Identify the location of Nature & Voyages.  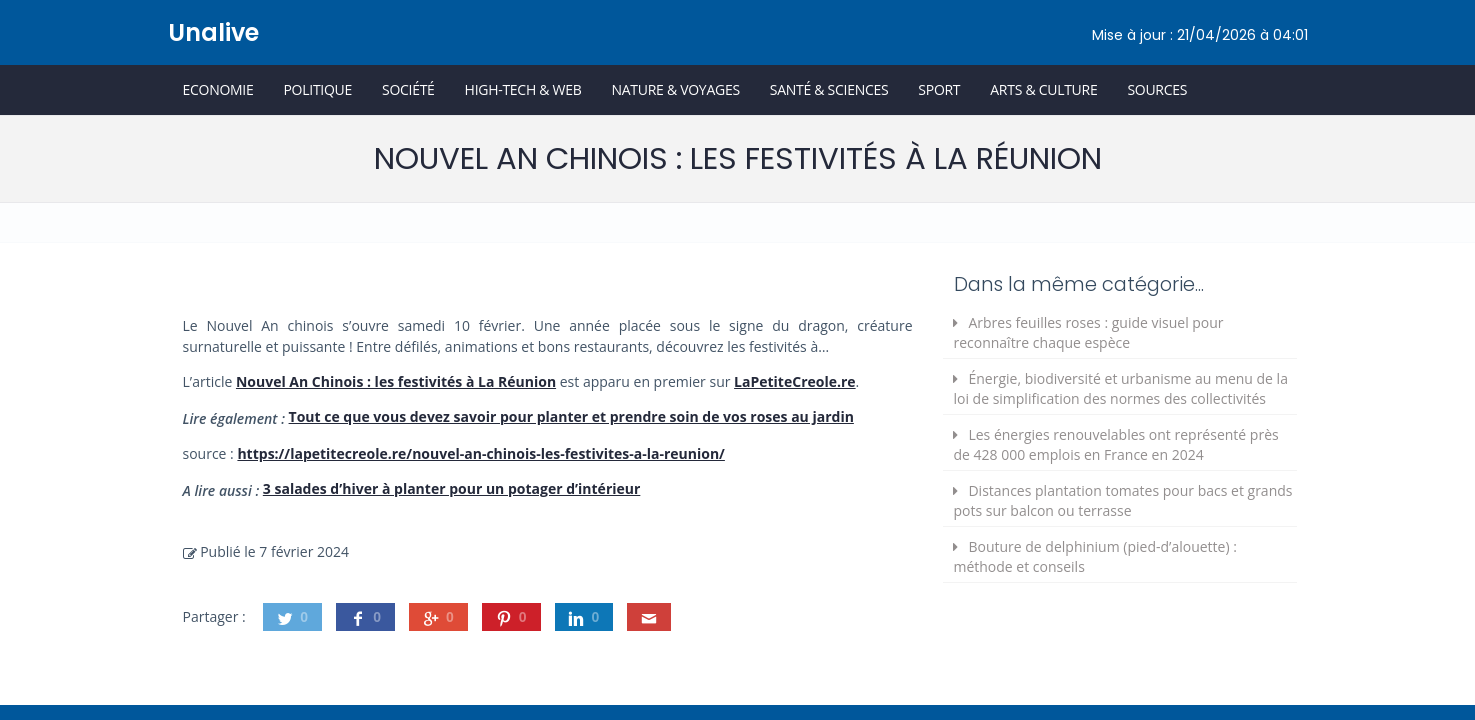
(676, 89).